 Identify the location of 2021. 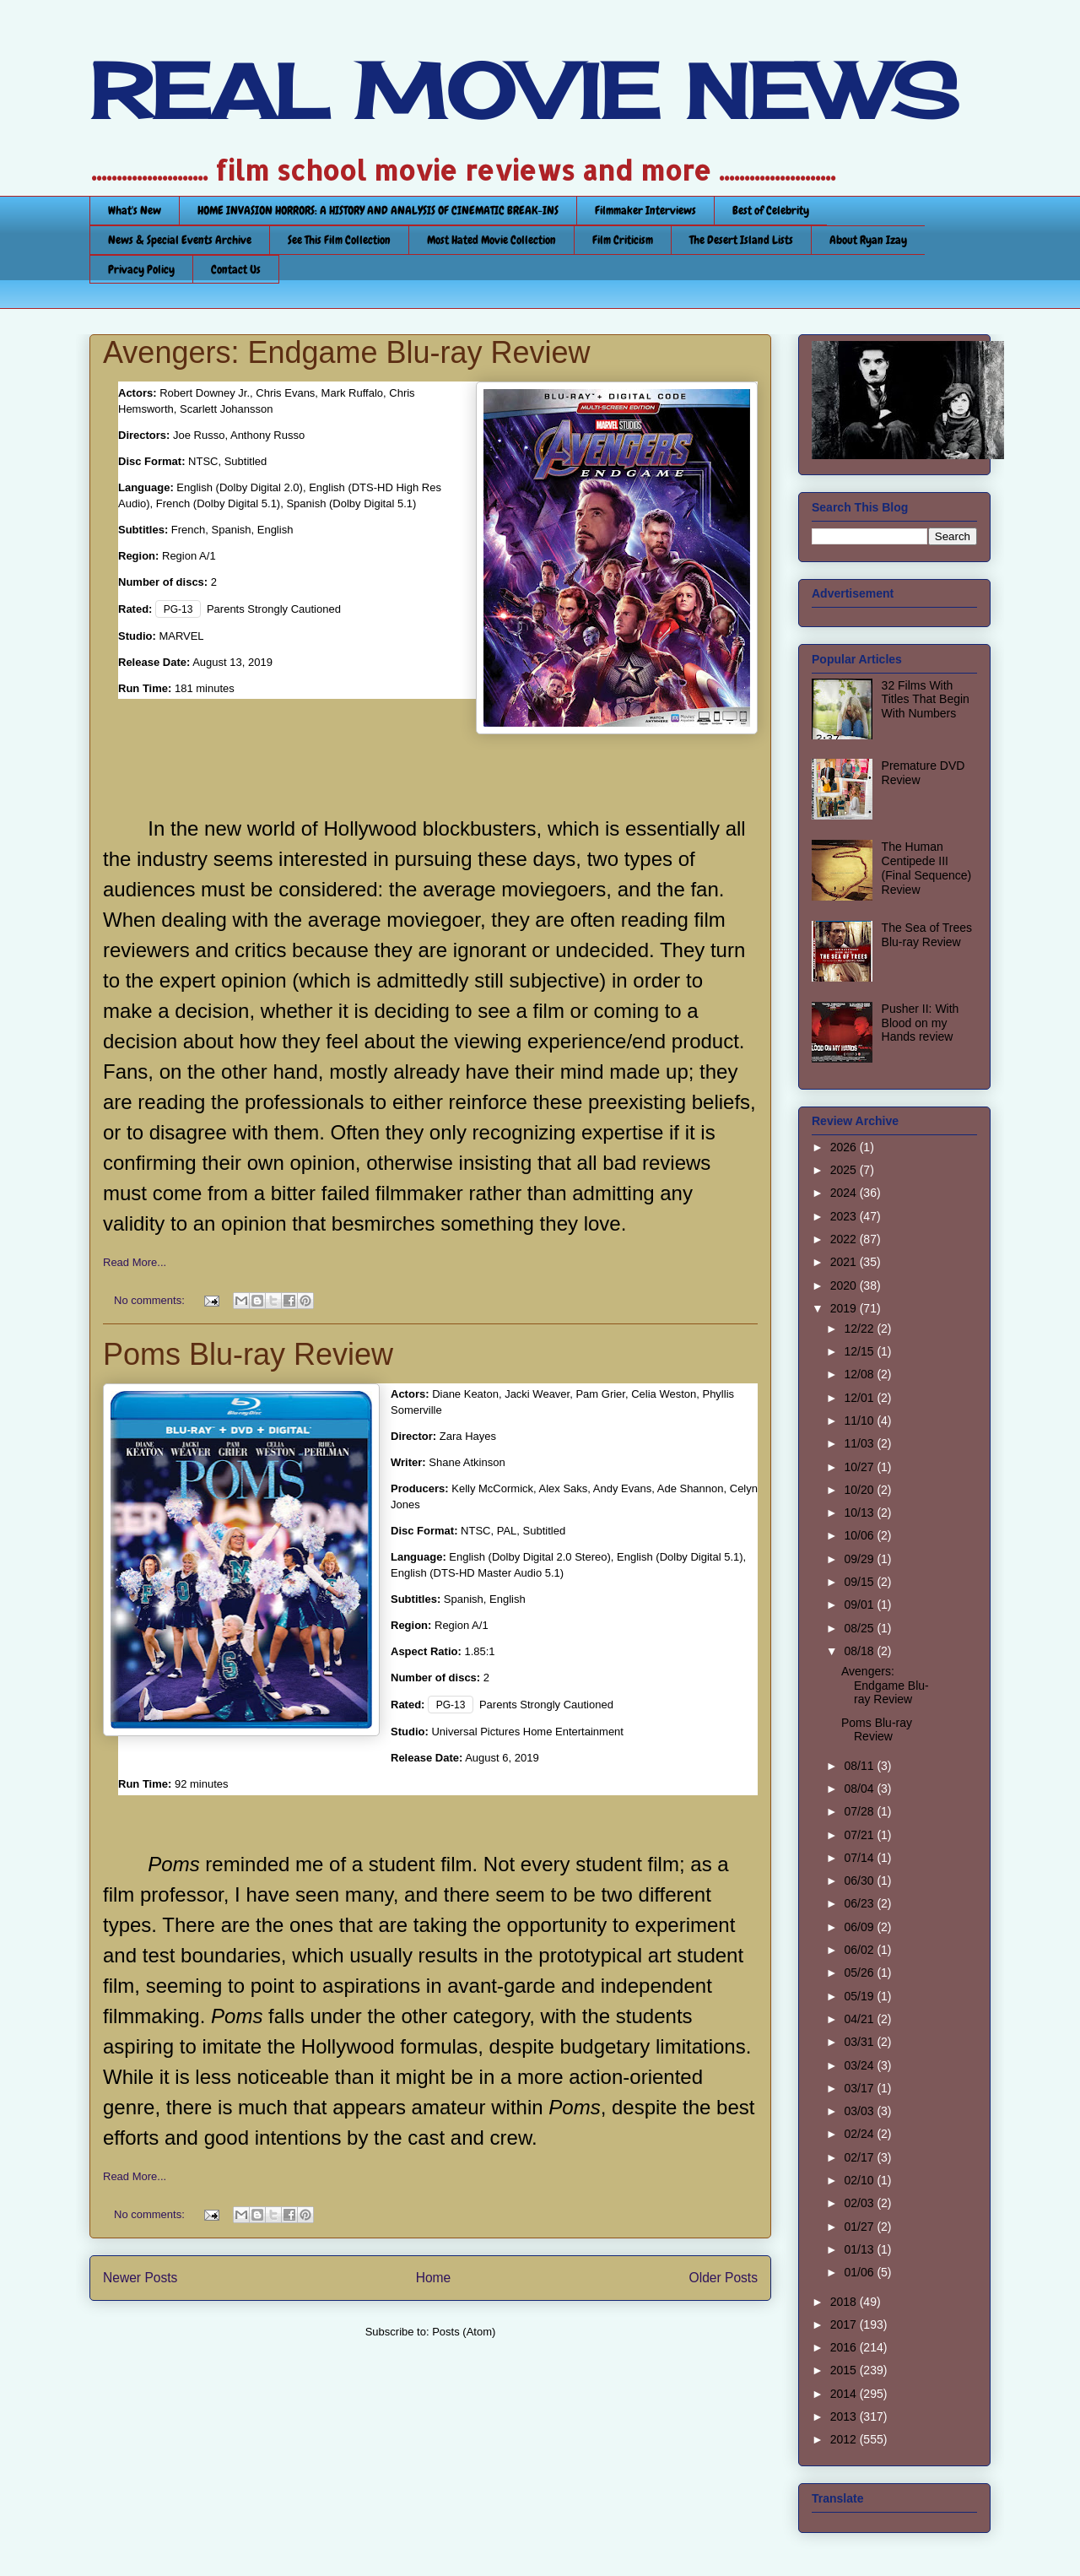
(845, 1262).